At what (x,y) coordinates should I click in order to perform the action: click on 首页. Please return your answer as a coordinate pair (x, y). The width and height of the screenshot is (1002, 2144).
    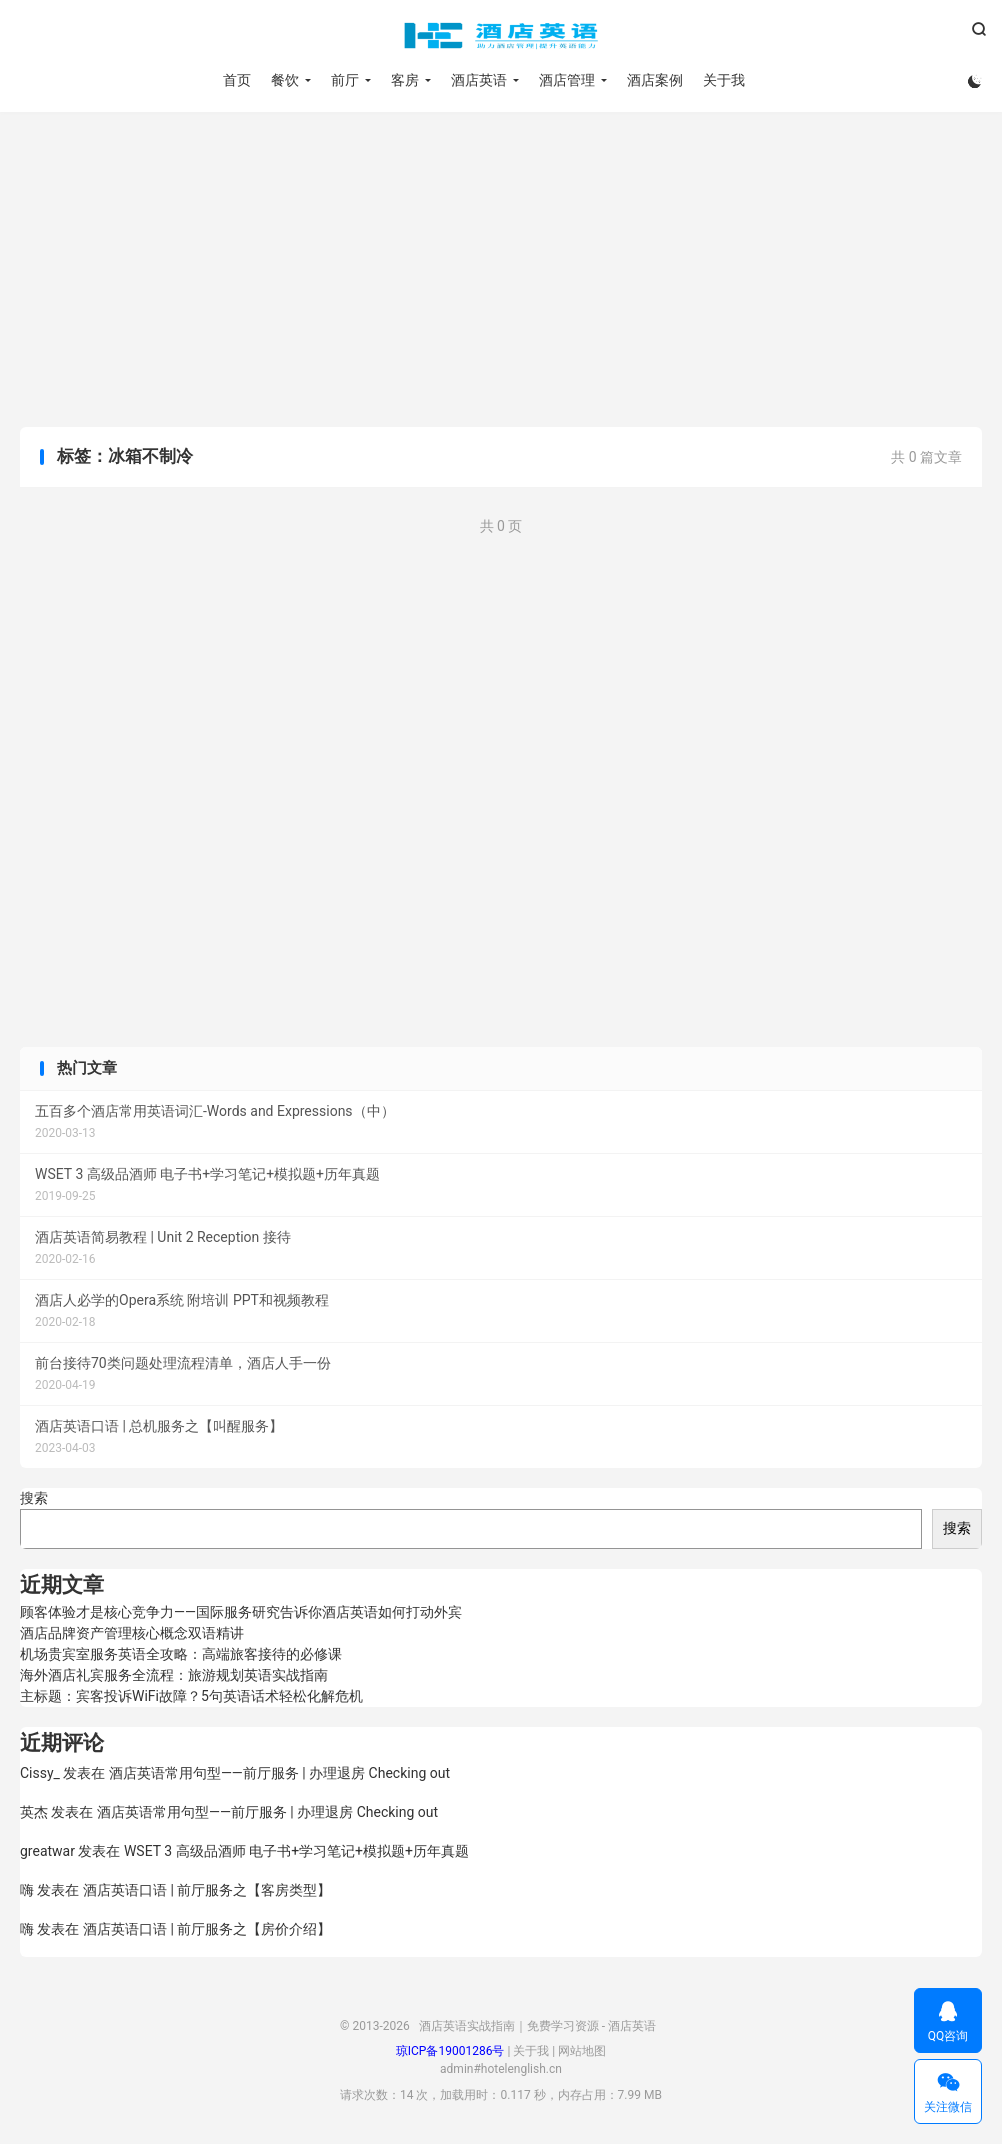
    Looking at the image, I should click on (237, 80).